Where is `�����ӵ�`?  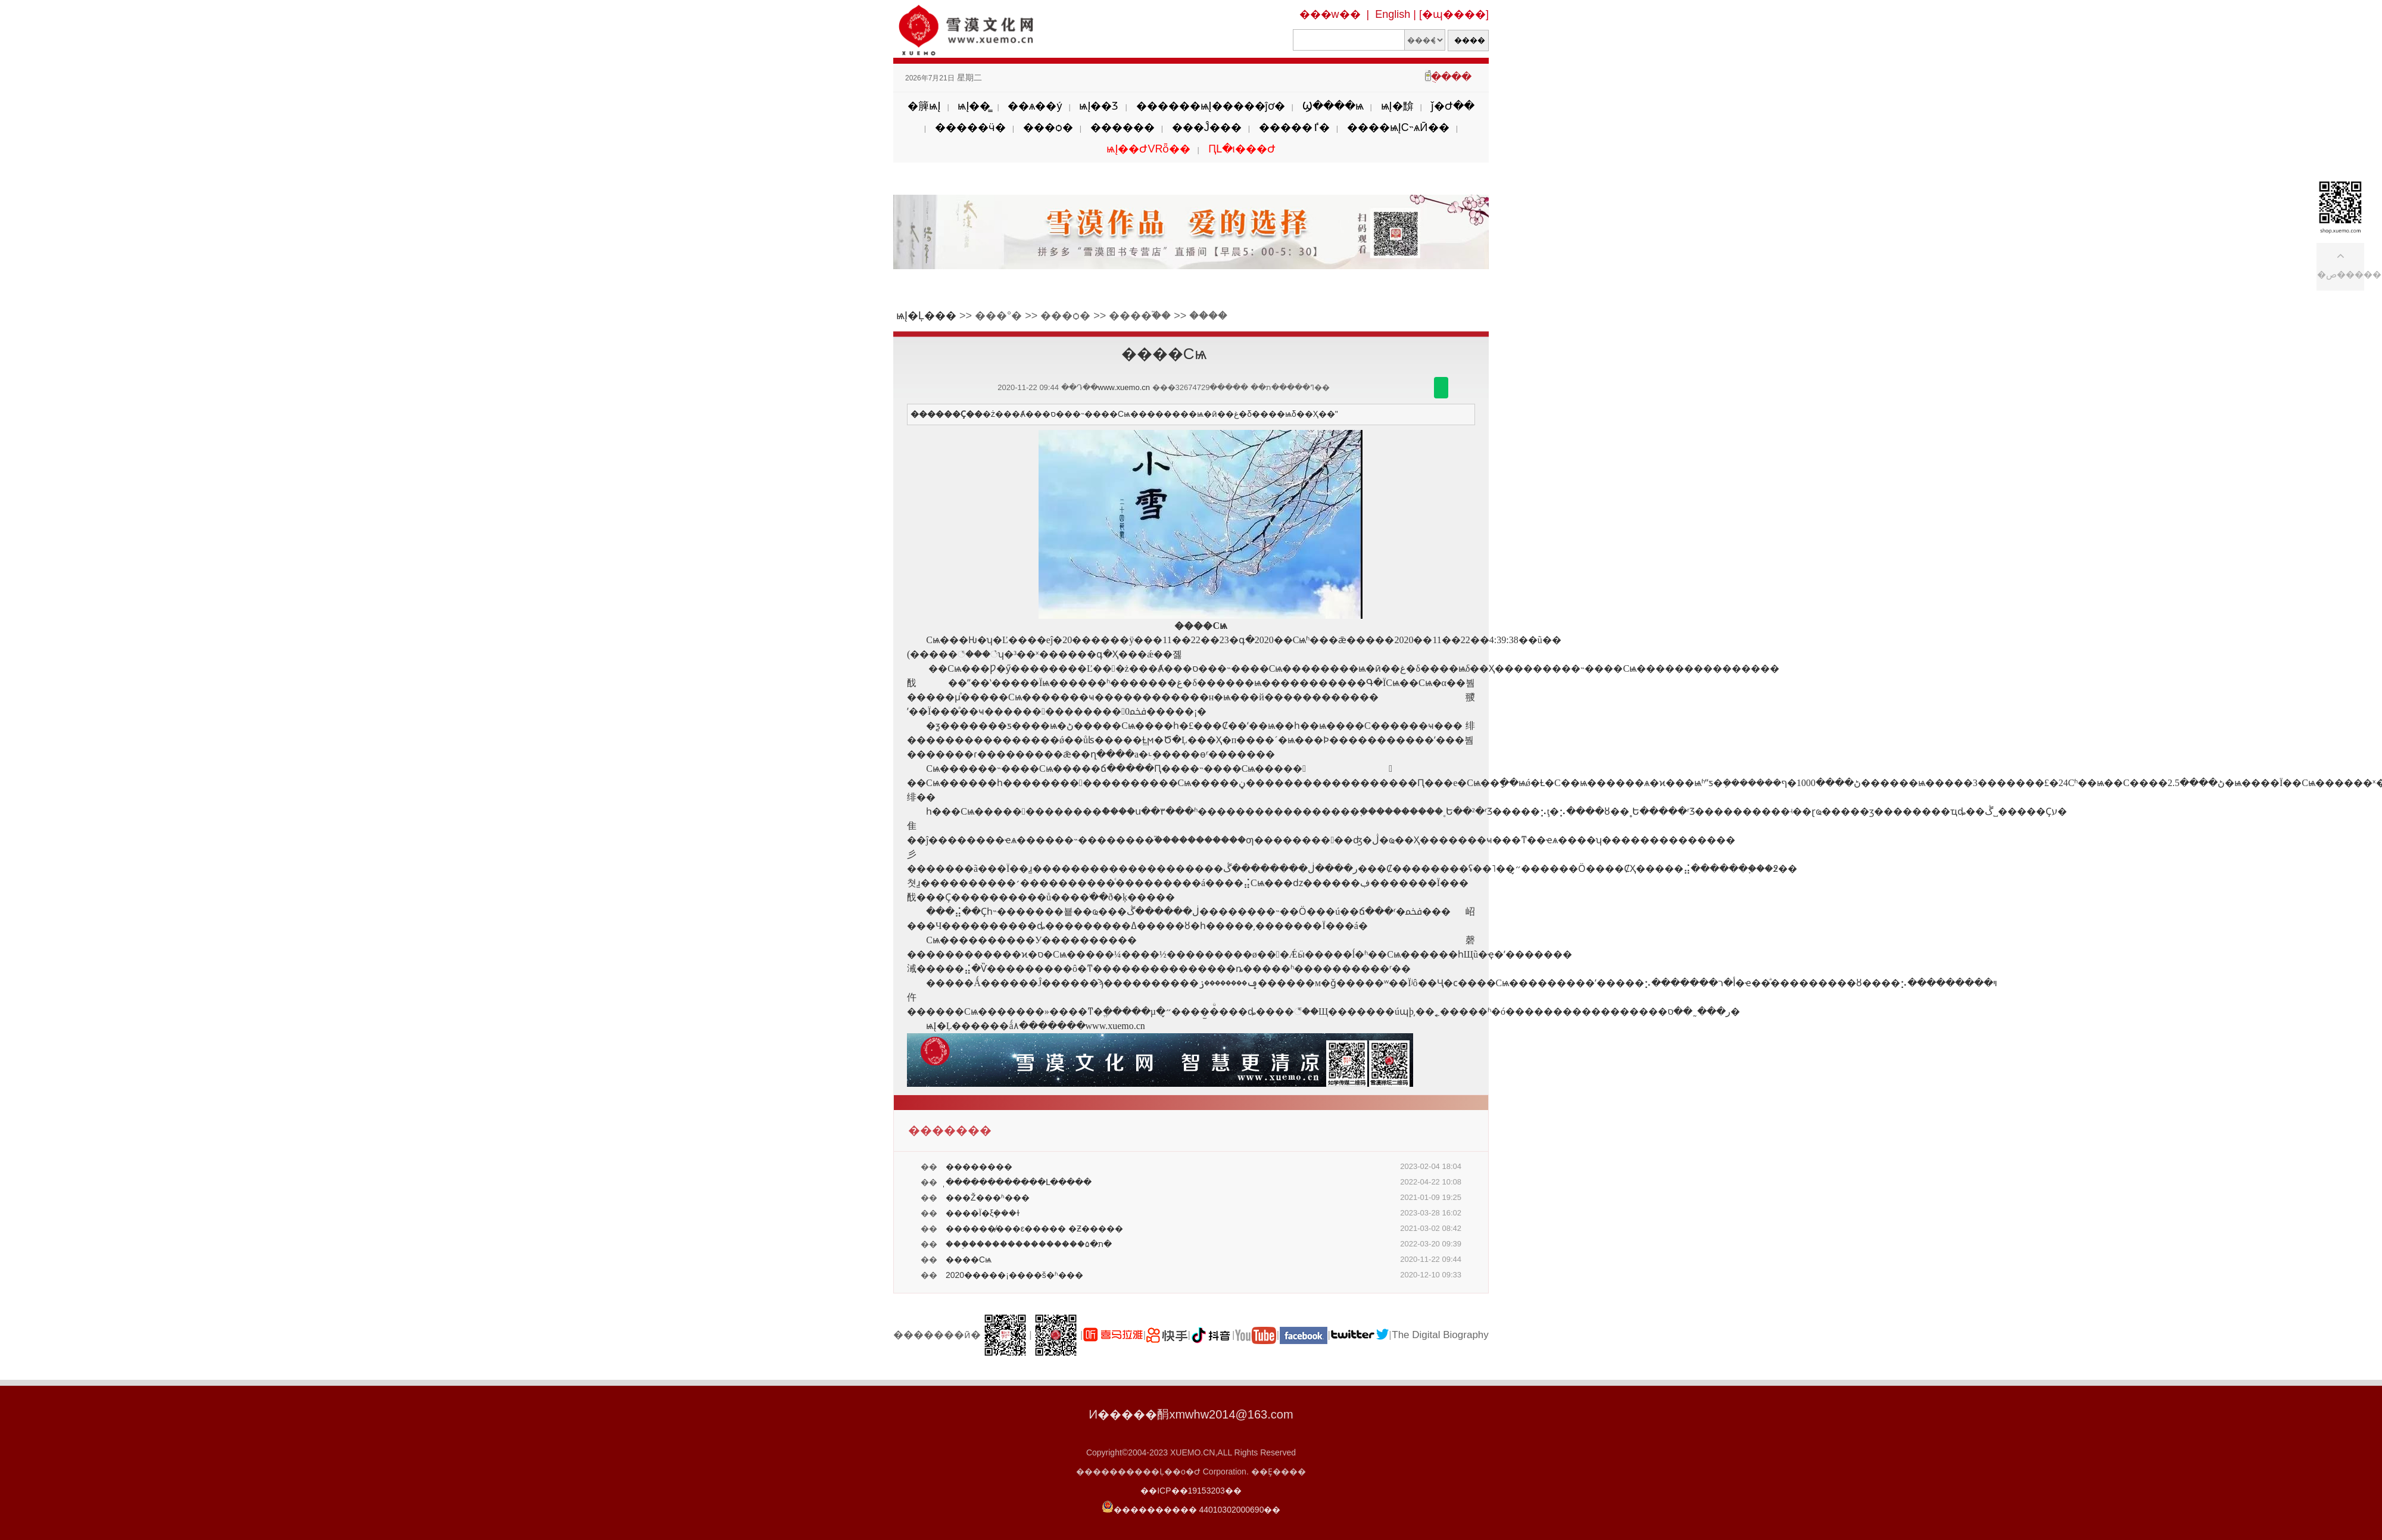
�����ӵ� is located at coordinates (970, 127).